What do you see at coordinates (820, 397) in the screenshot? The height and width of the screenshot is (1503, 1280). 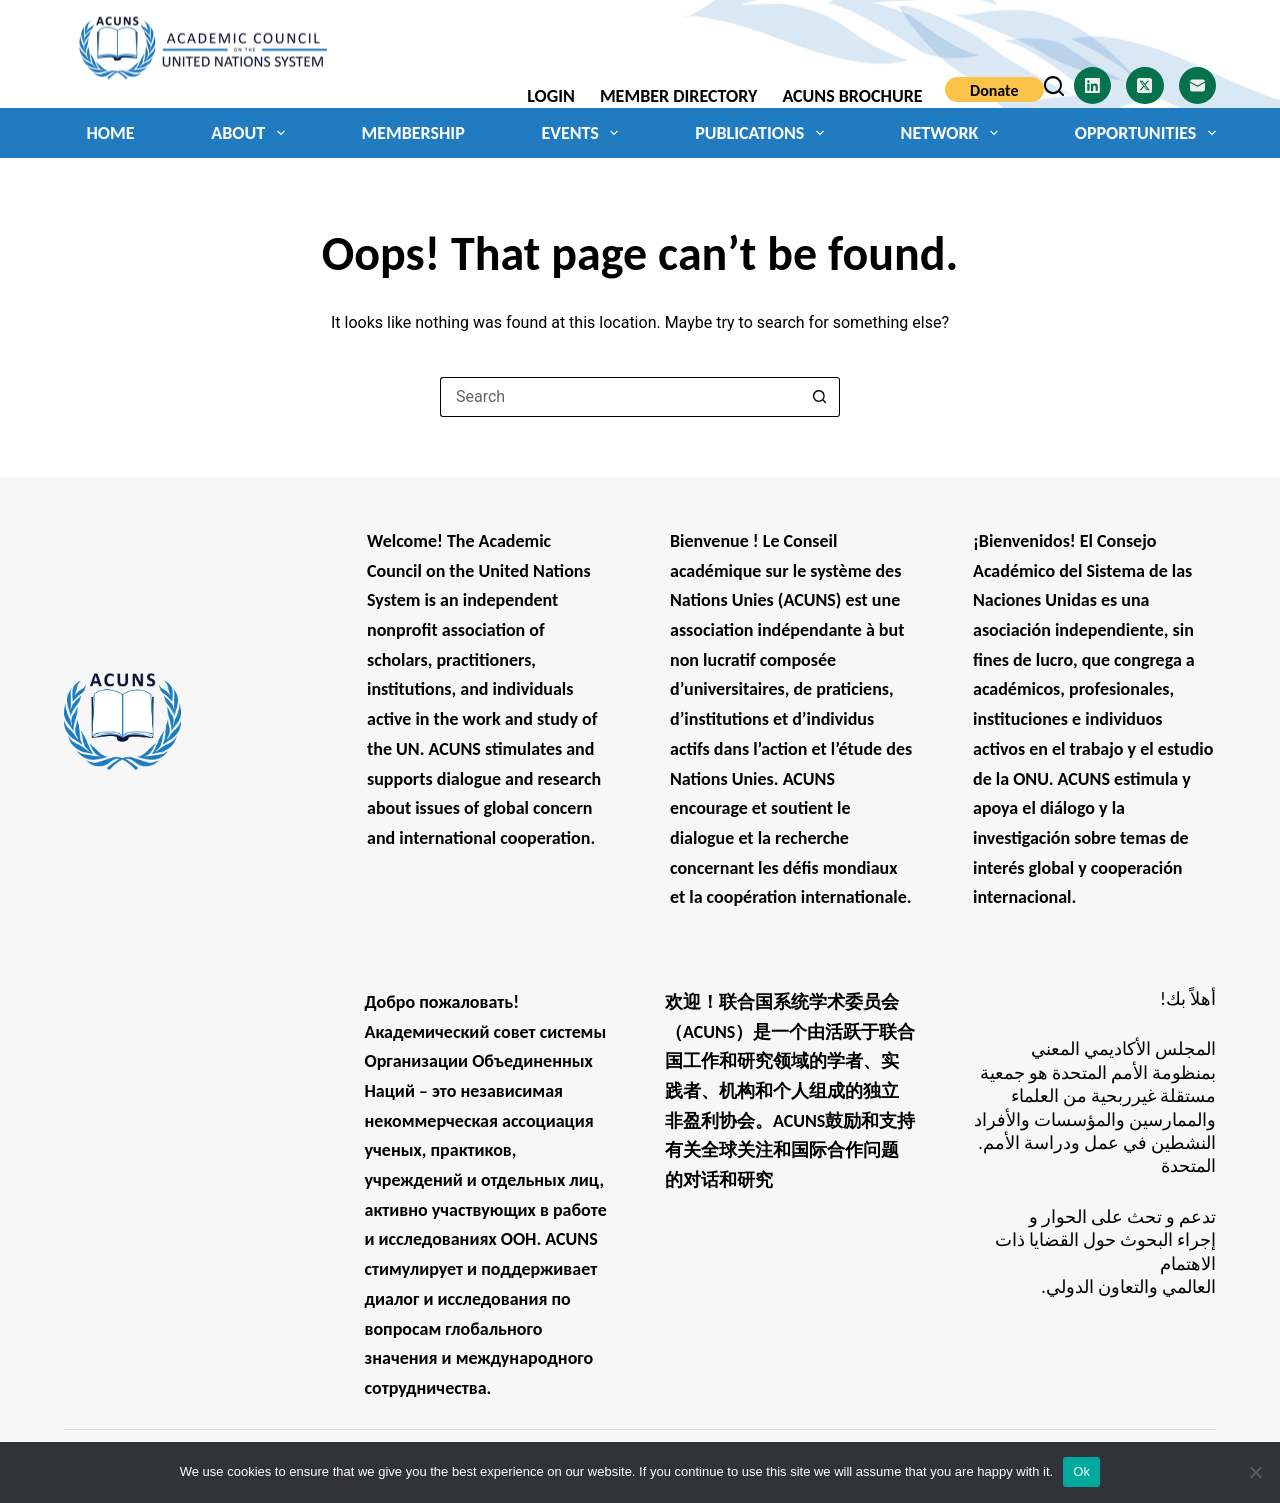 I see `[Search button]` at bounding box center [820, 397].